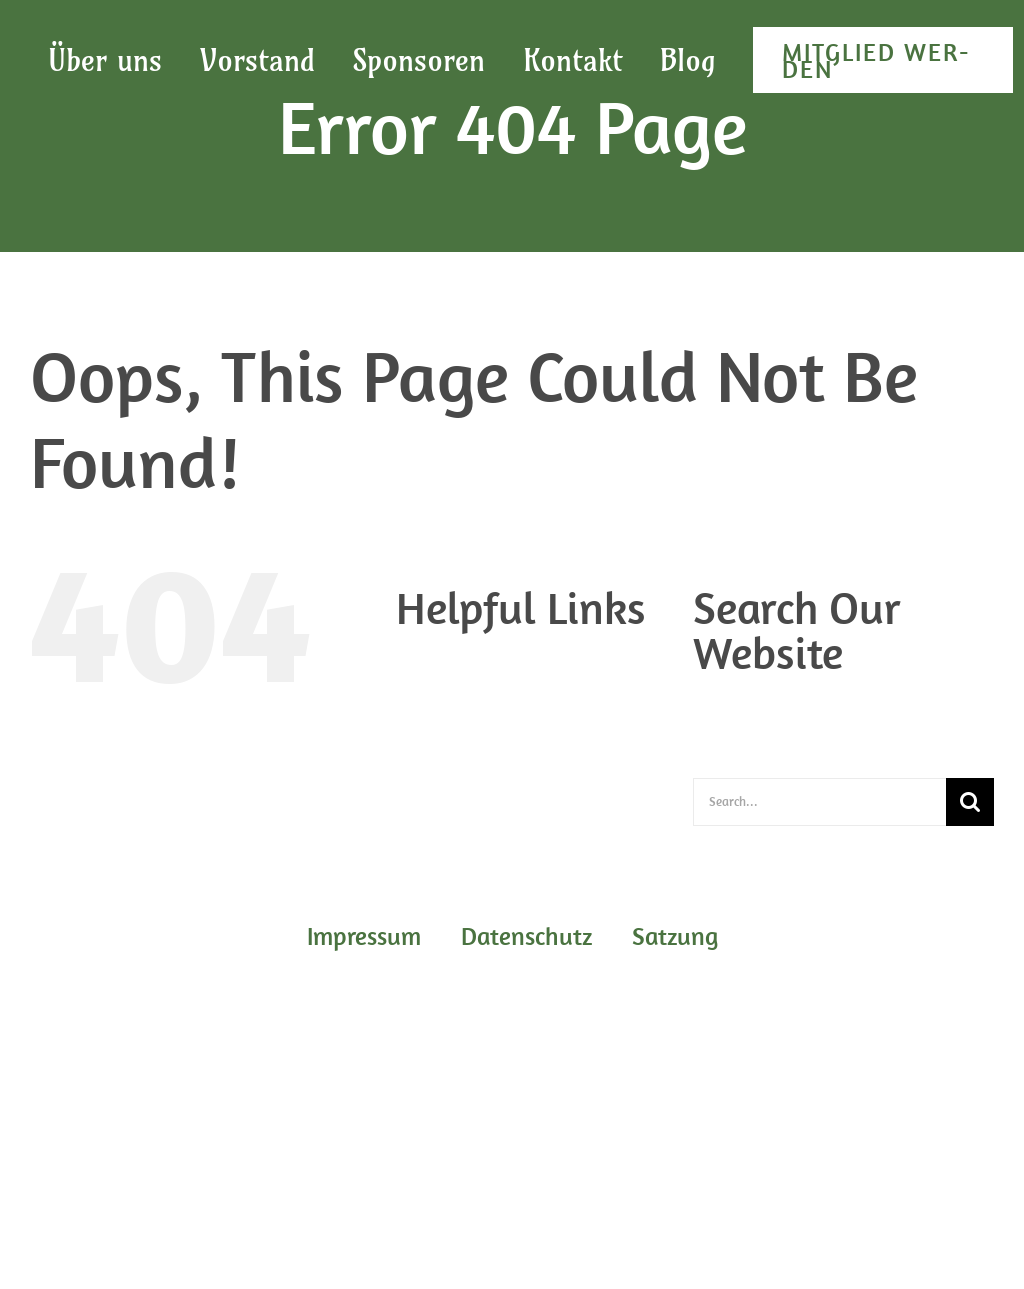 The height and width of the screenshot is (1289, 1024). What do you see at coordinates (451, 662) in the screenshot?
I see `Blog` at bounding box center [451, 662].